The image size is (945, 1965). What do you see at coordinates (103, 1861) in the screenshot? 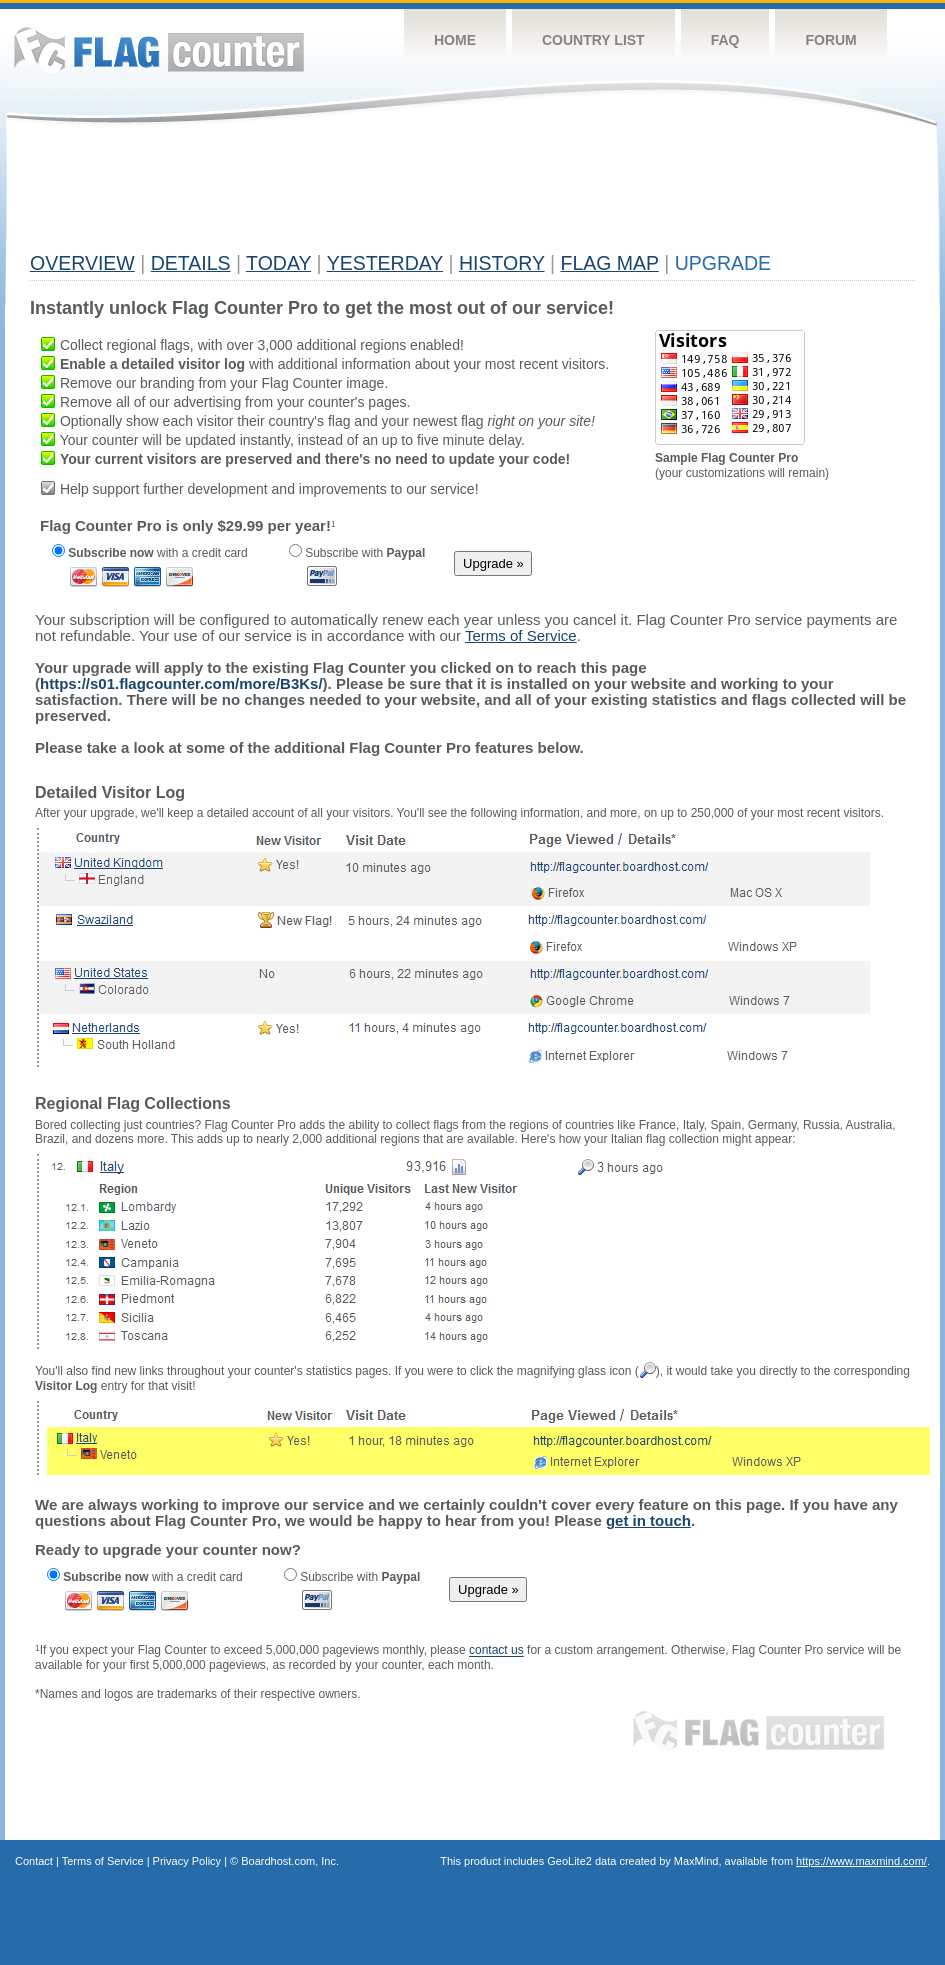
I see `Terms of Service` at bounding box center [103, 1861].